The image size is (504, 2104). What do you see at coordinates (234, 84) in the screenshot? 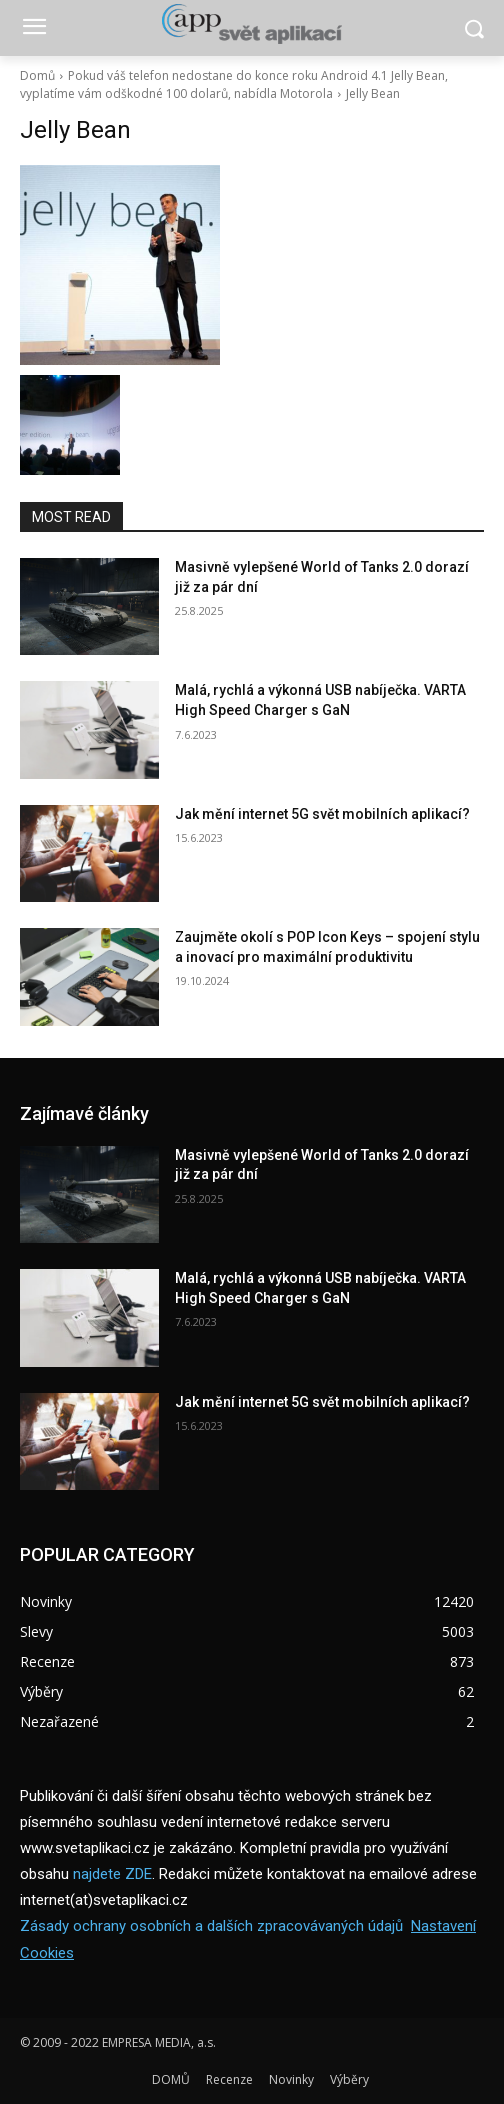
I see `Pokud váš telefon nedostane do konce roku Android 4.1 Jelly Bean, vyplatíme vám odškodné 100 dolarů, nabídla Motorola` at bounding box center [234, 84].